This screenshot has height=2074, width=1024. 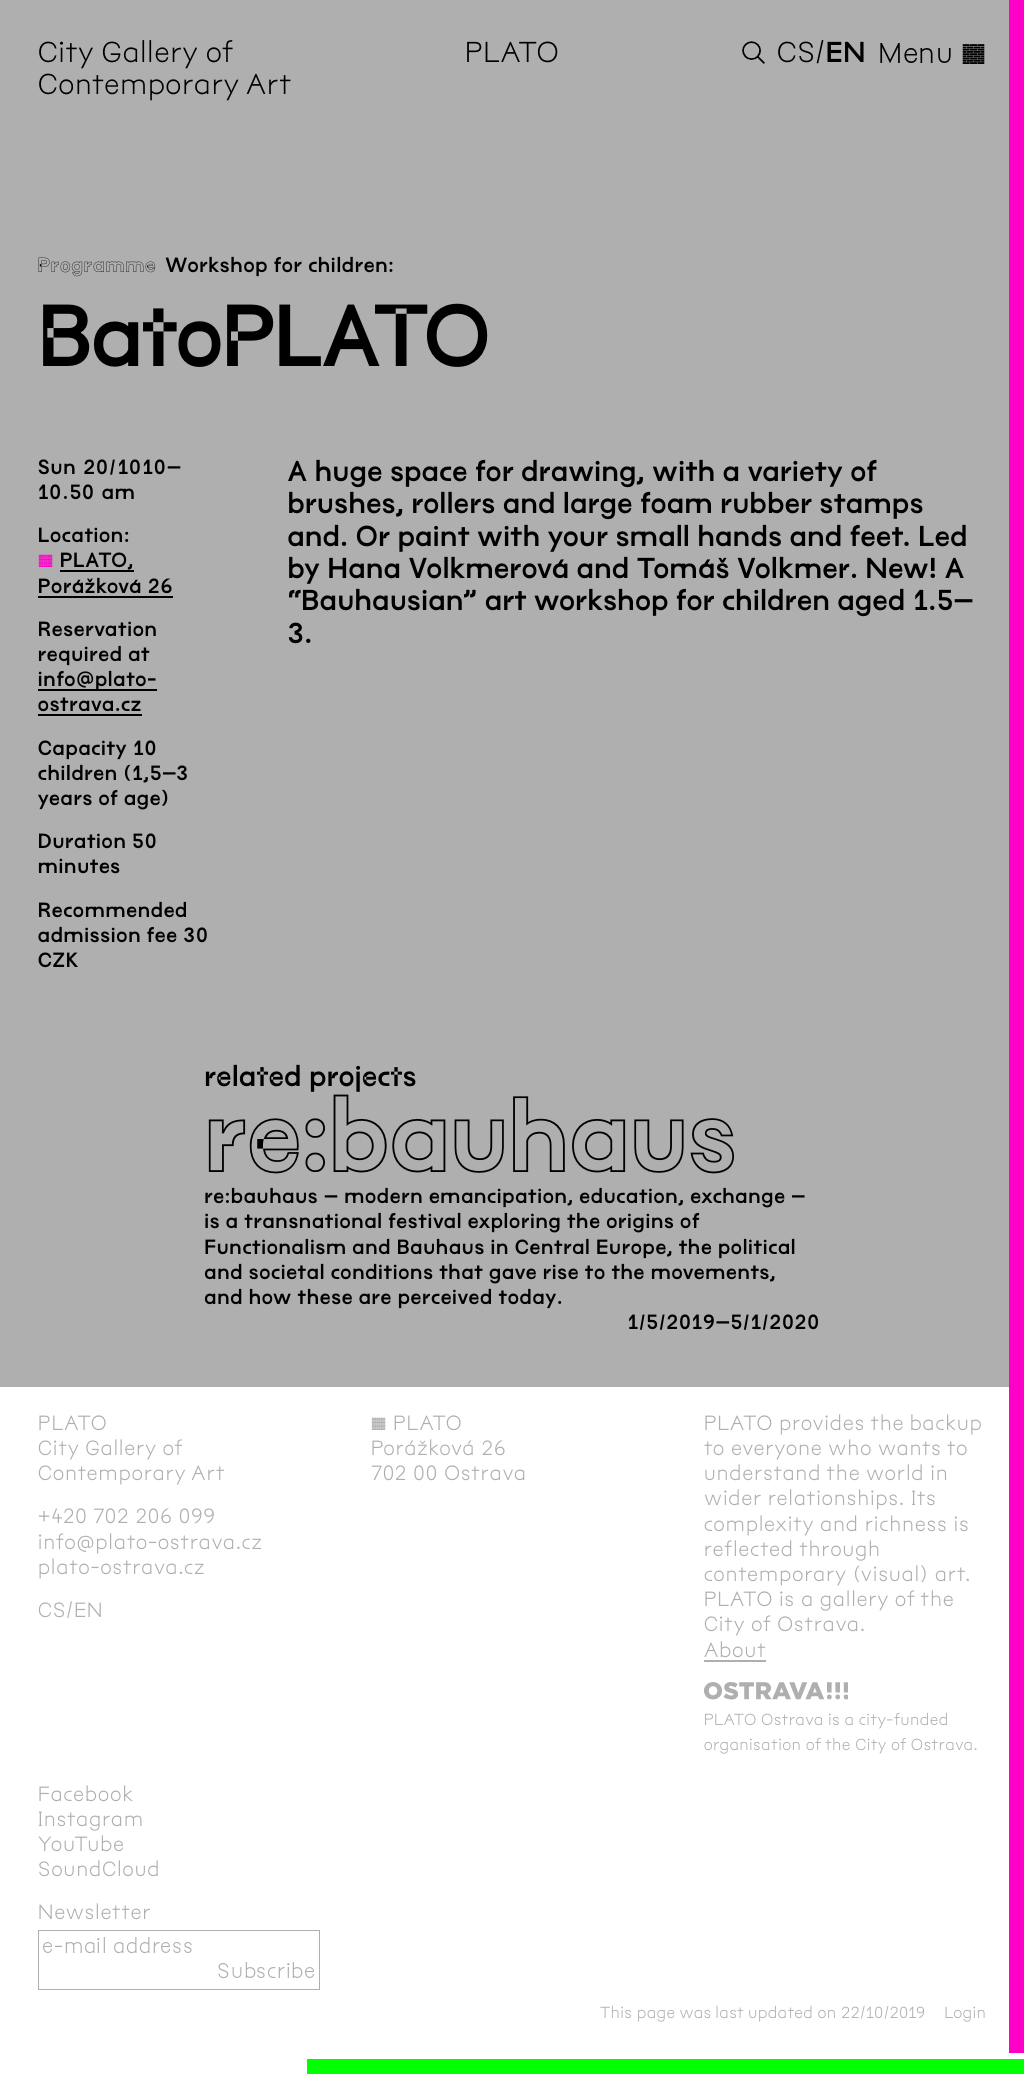 I want to click on cs, so click(x=796, y=54).